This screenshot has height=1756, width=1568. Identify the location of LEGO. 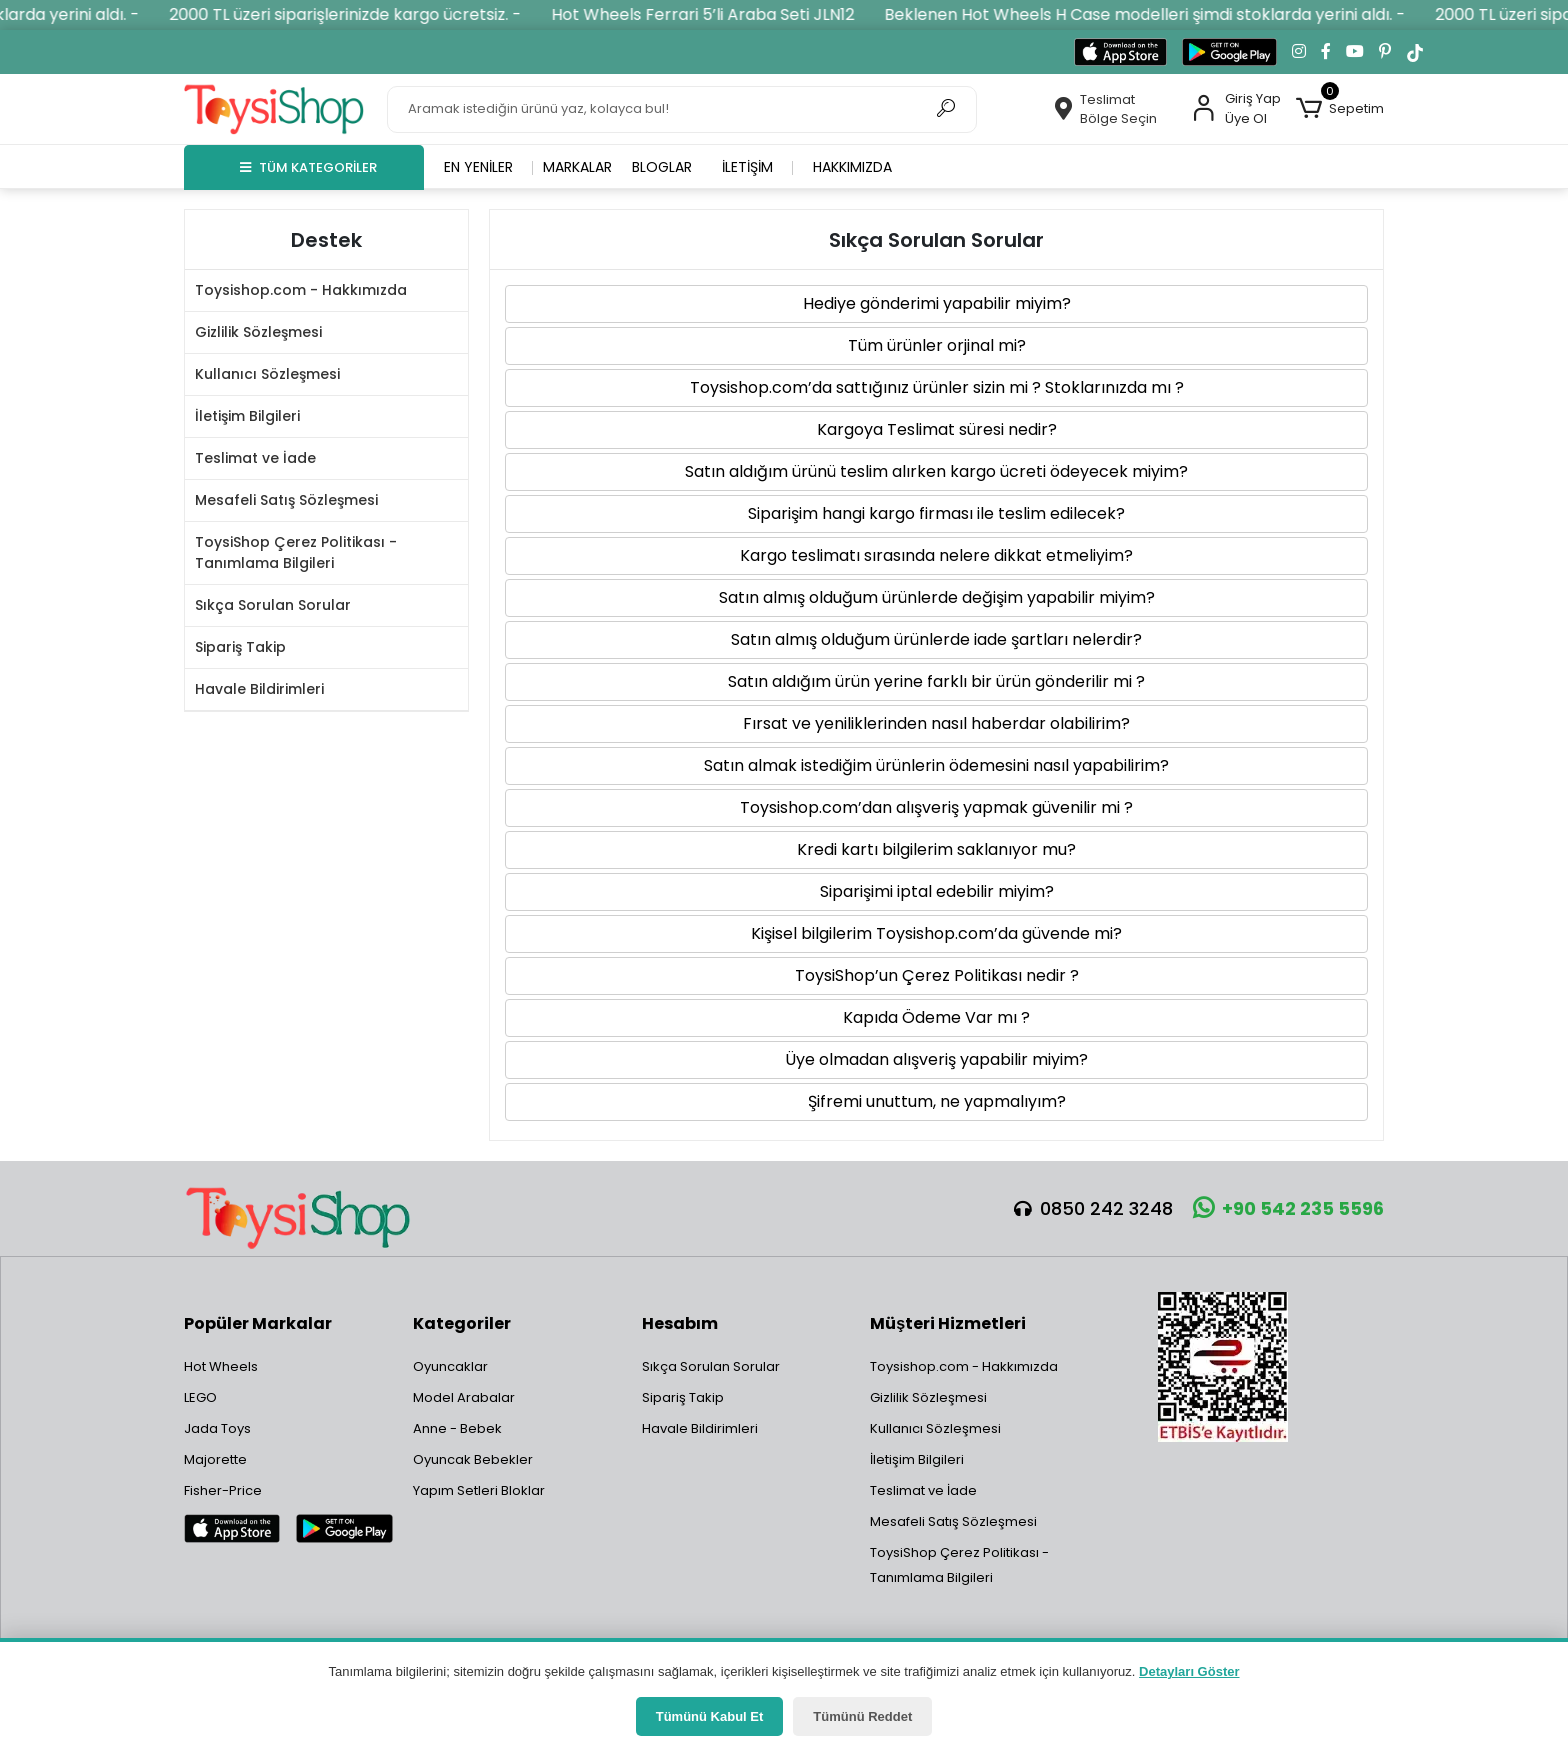
(200, 1397).